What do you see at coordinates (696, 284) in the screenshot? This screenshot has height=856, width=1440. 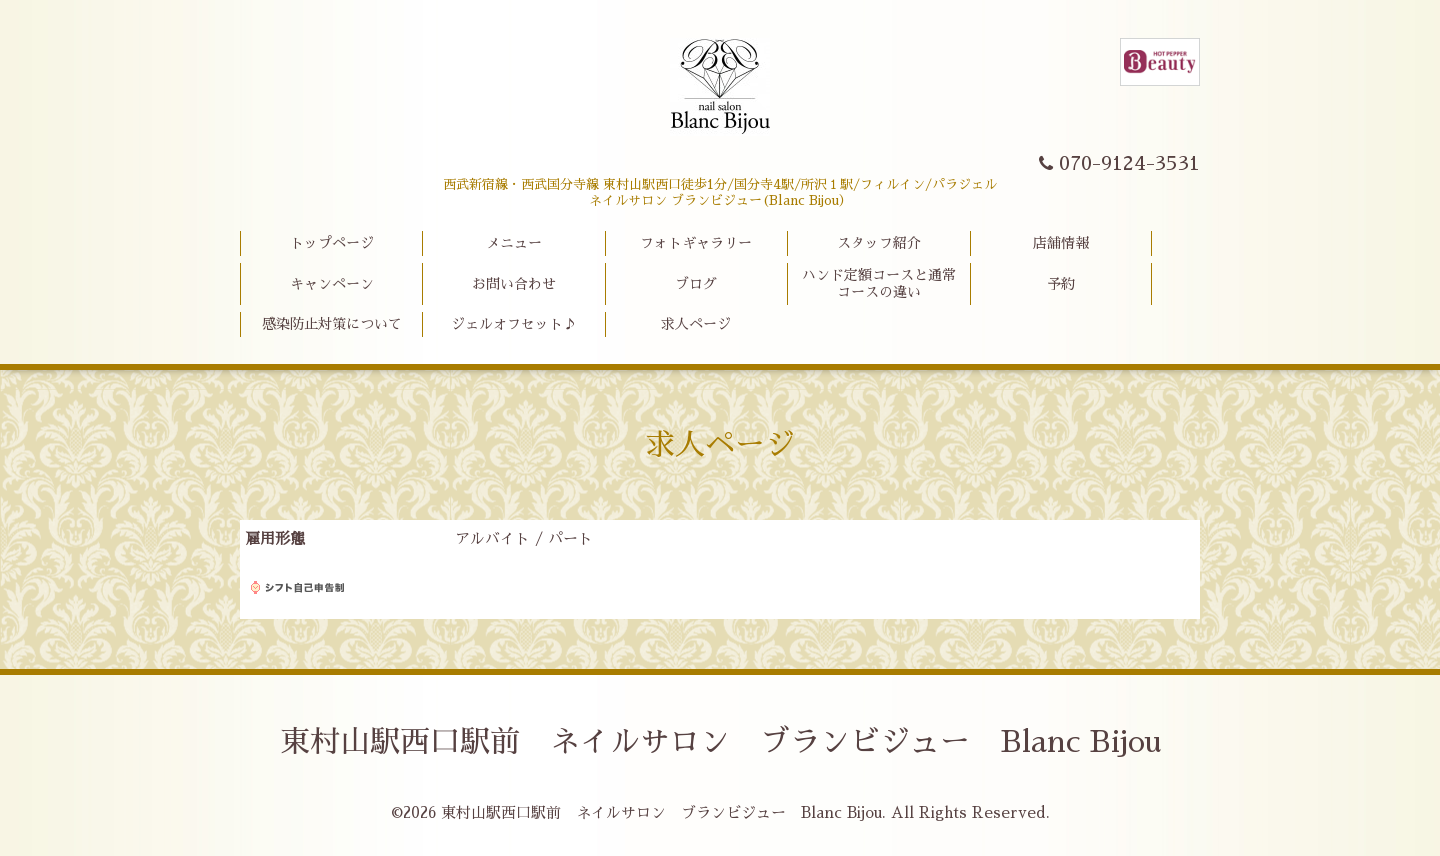 I see `ブログ` at bounding box center [696, 284].